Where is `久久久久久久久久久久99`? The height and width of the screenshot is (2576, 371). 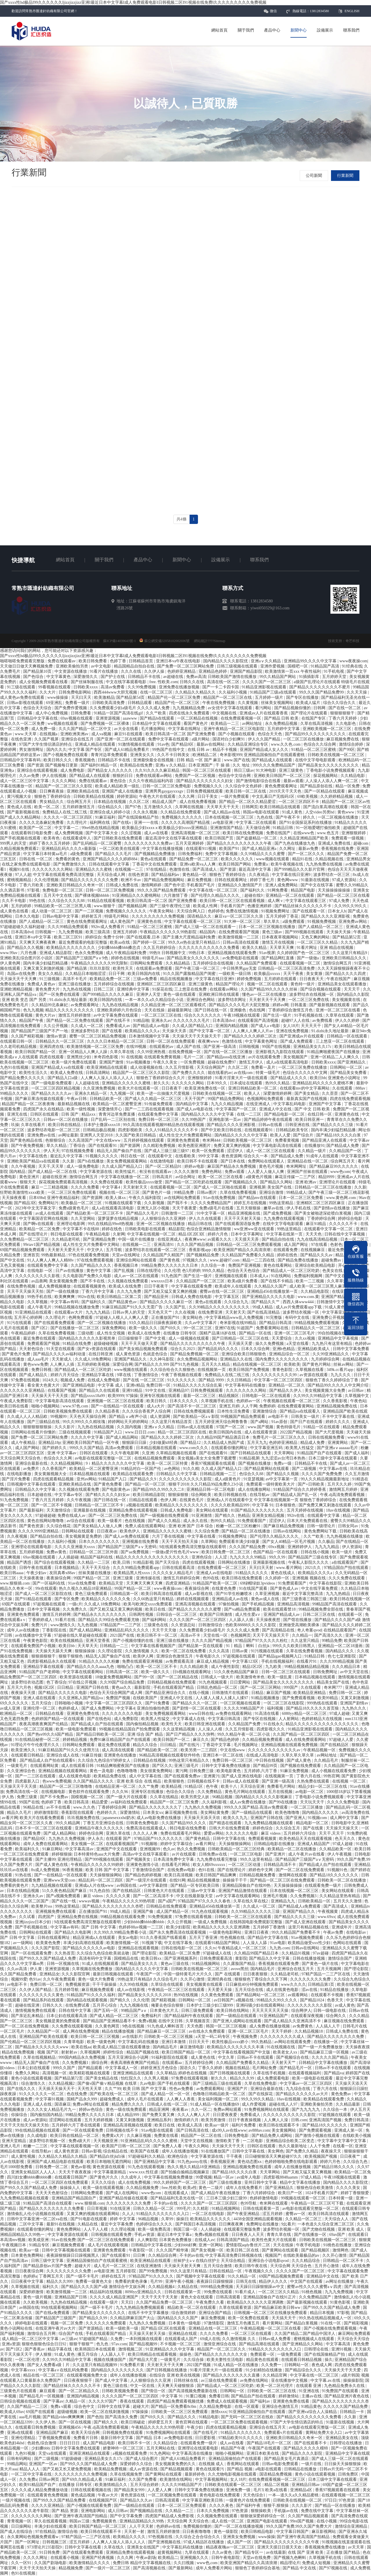
久久久久久久久久久久99 is located at coordinates (275, 1375).